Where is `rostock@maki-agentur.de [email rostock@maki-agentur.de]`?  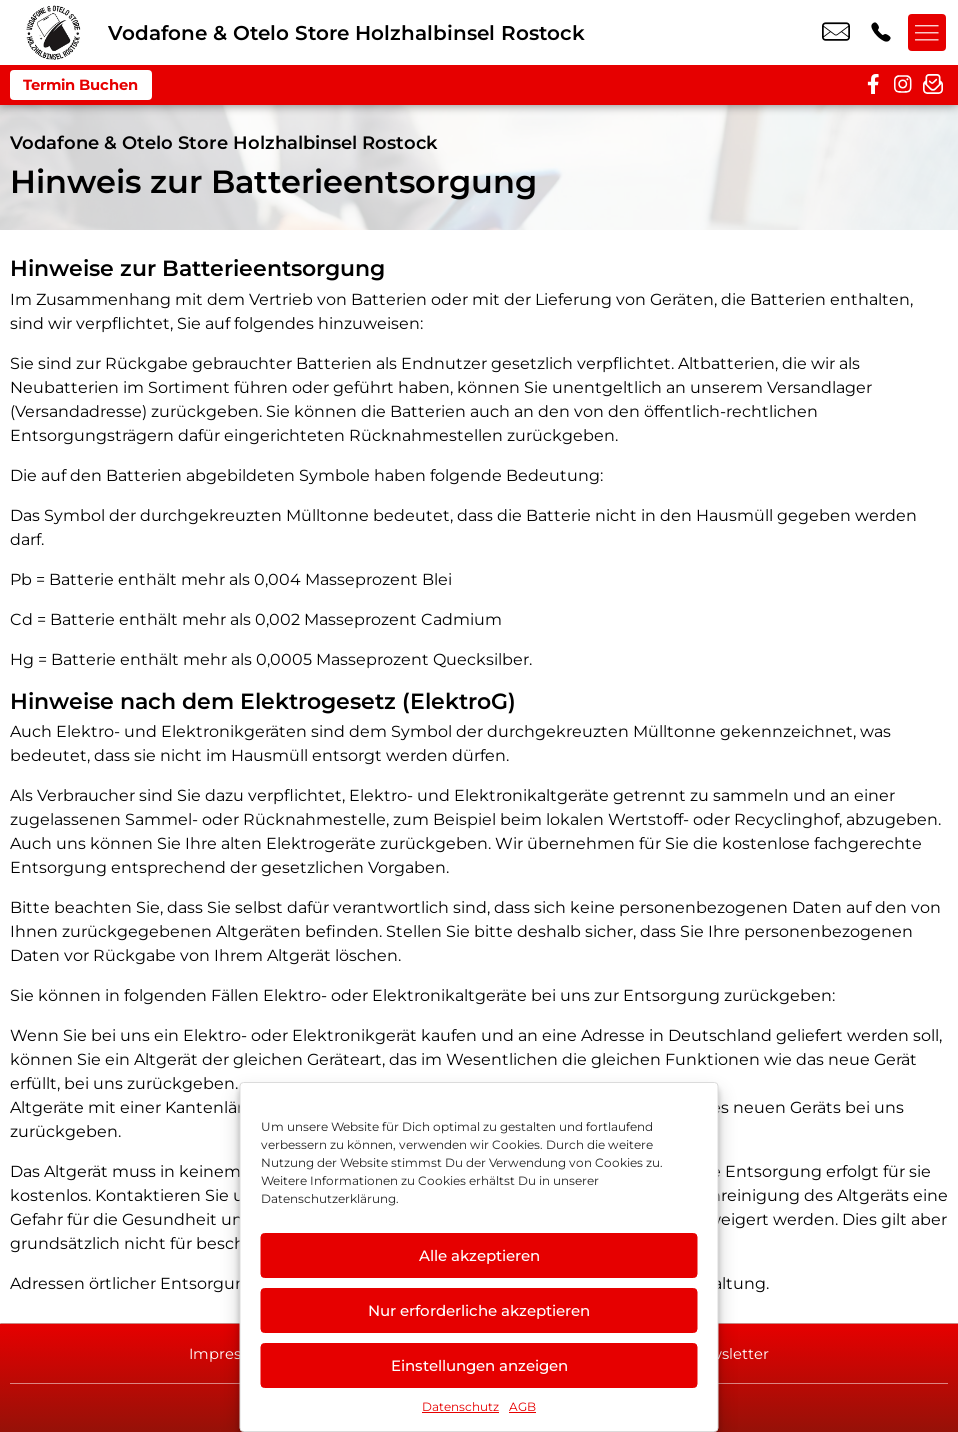
rostock@maki-agentur.de [email rostock@maki-agentur.de] is located at coordinates (836, 33).